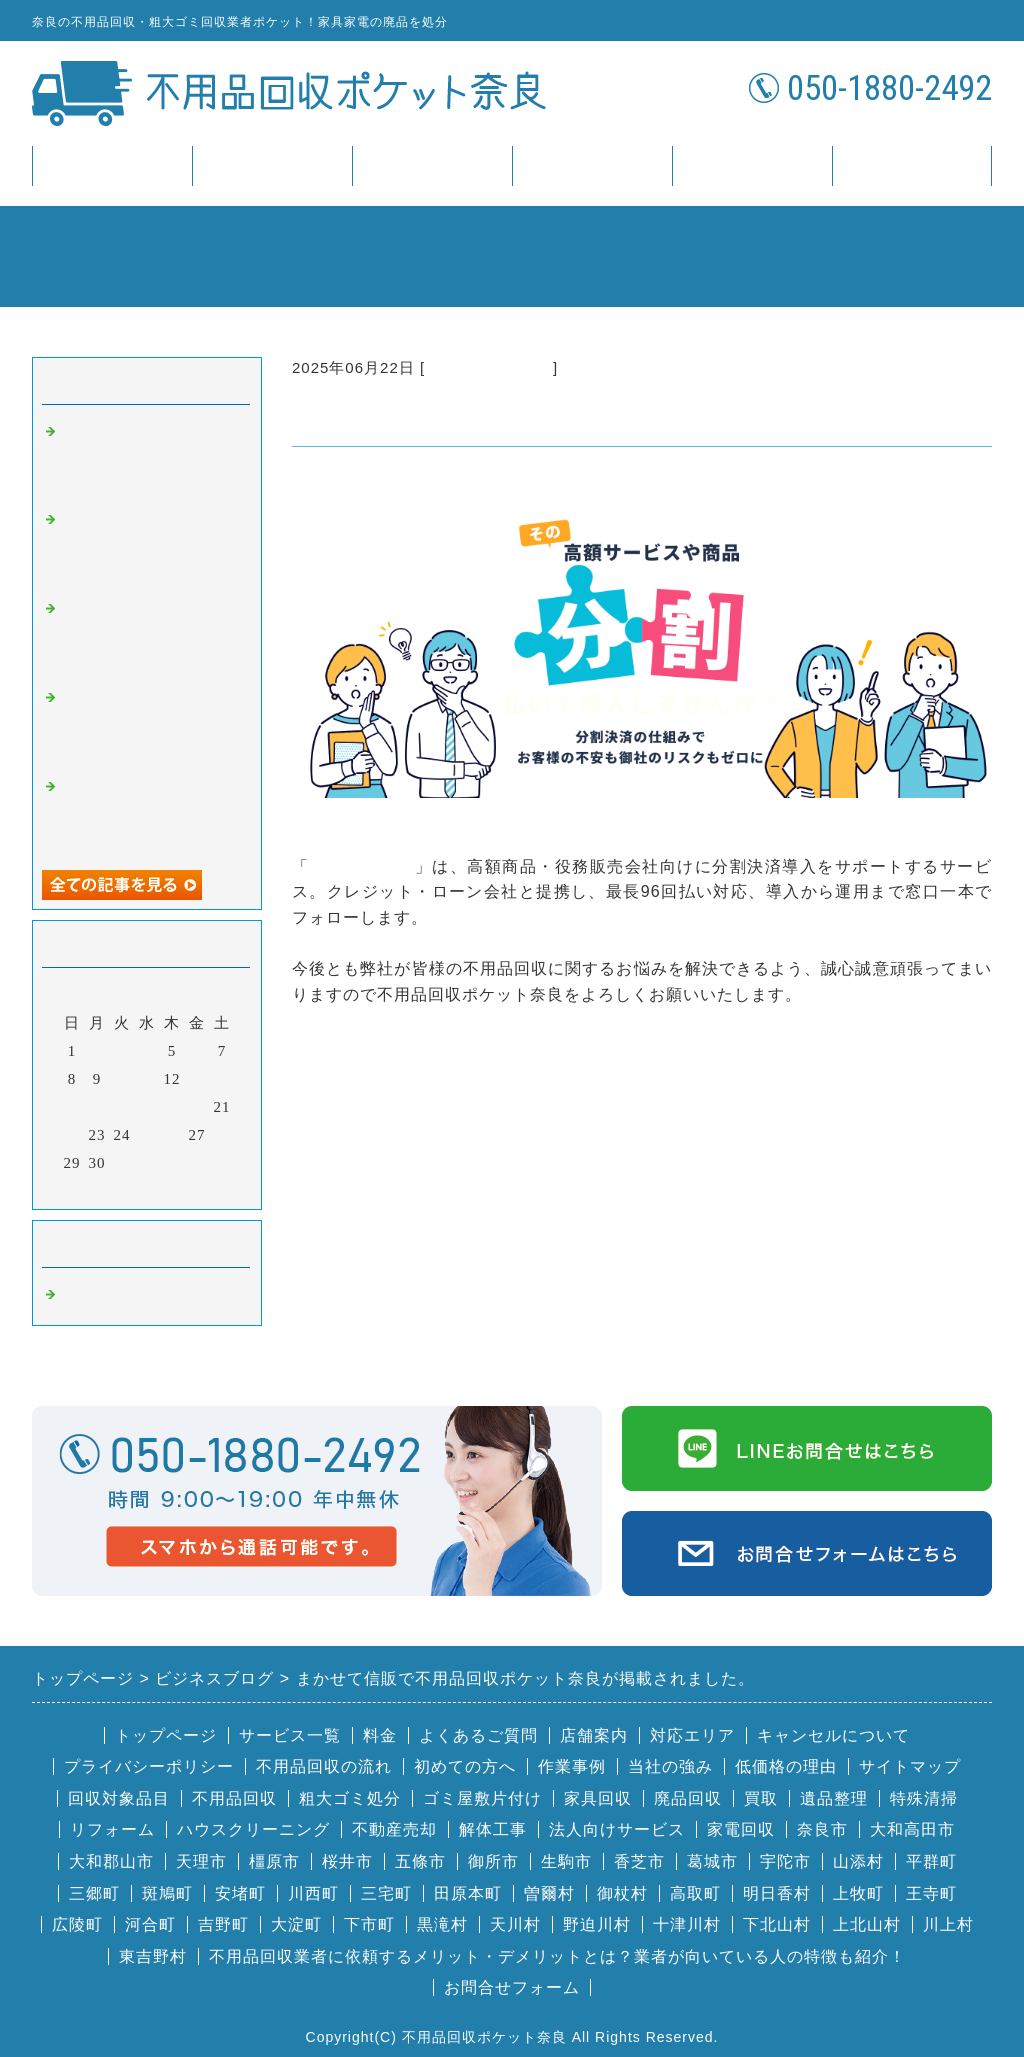 This screenshot has width=1024, height=2057. What do you see at coordinates (777, 1924) in the screenshot?
I see `下北山村` at bounding box center [777, 1924].